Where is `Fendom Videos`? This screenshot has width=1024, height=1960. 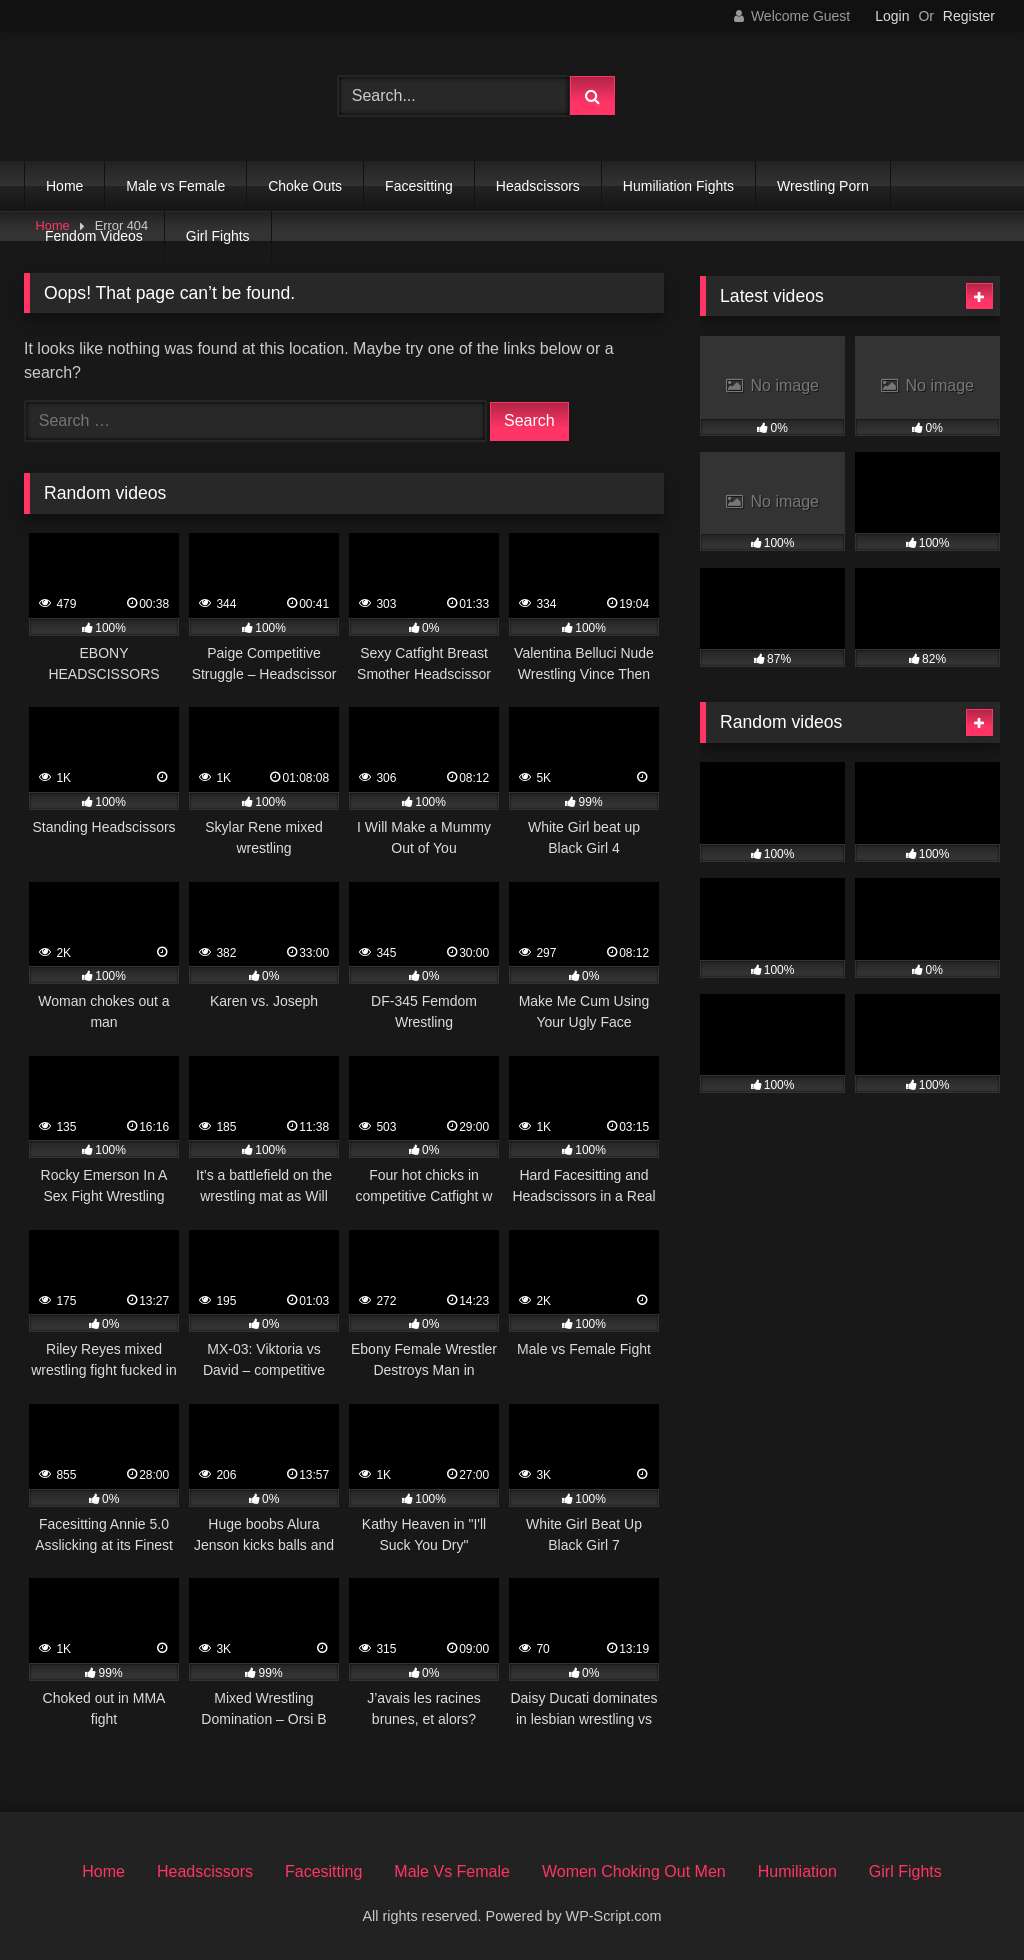 Fendom Videos is located at coordinates (94, 236).